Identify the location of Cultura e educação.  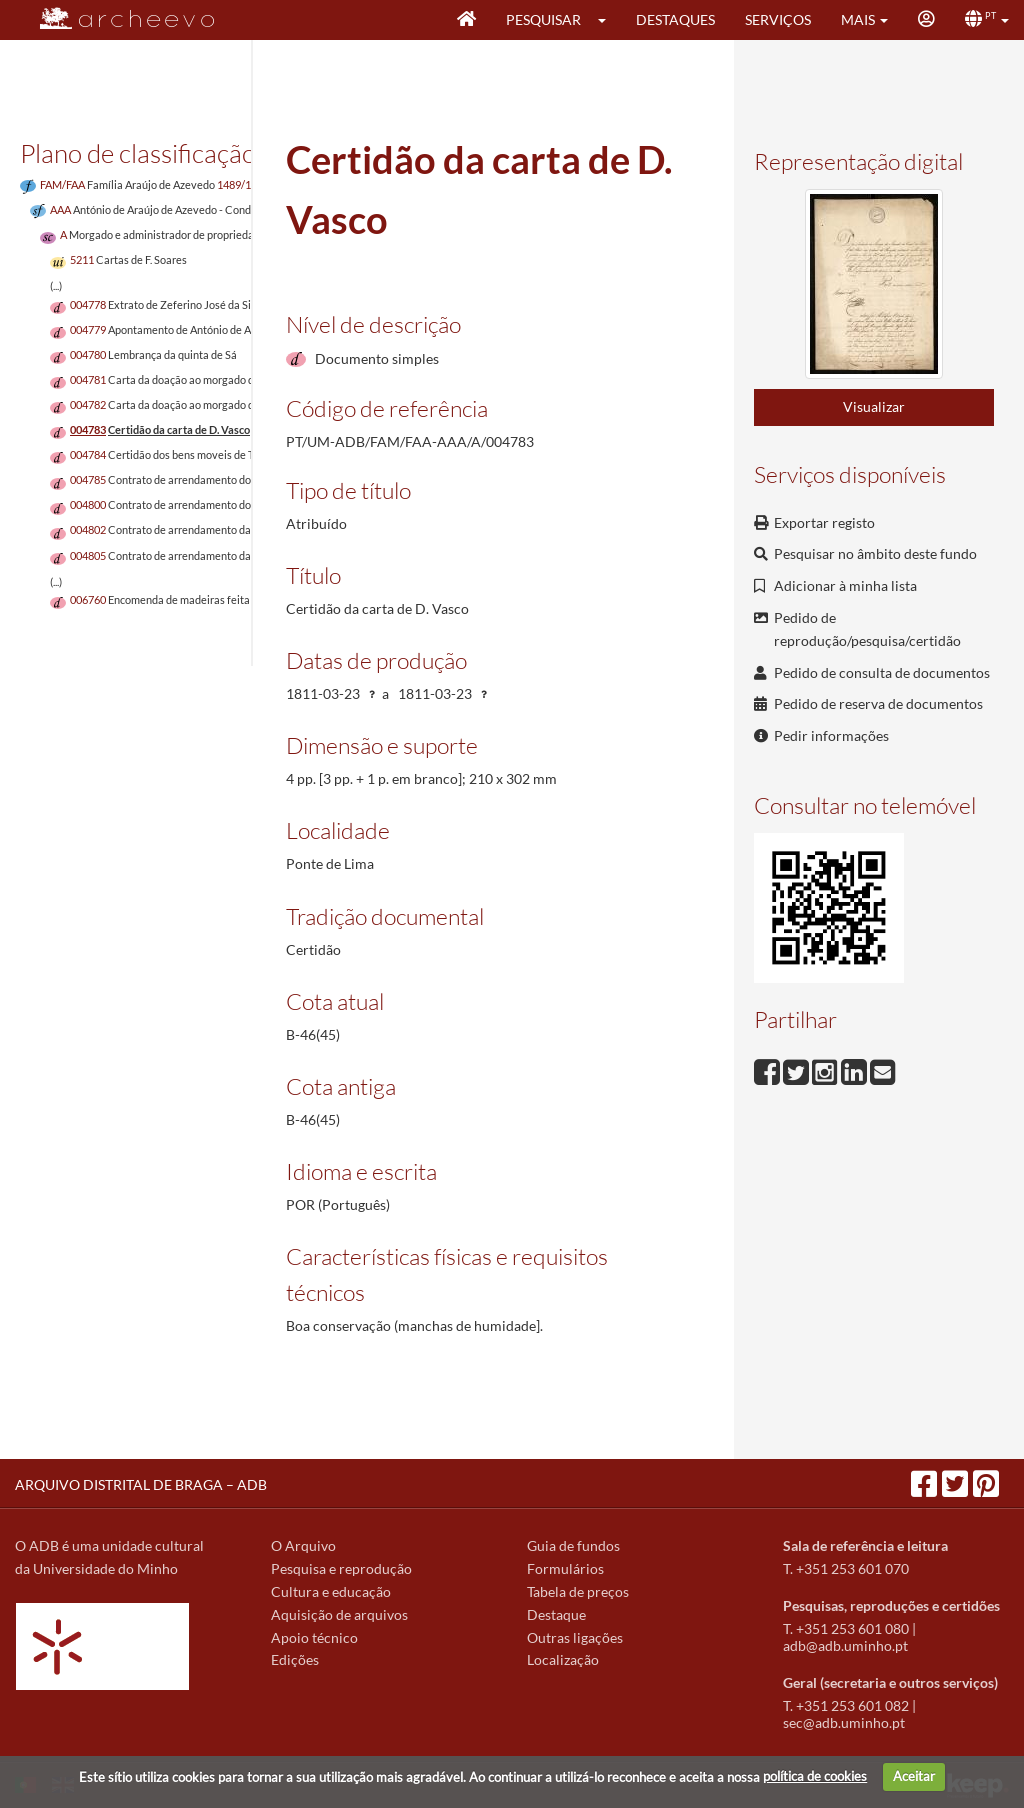
(331, 1591).